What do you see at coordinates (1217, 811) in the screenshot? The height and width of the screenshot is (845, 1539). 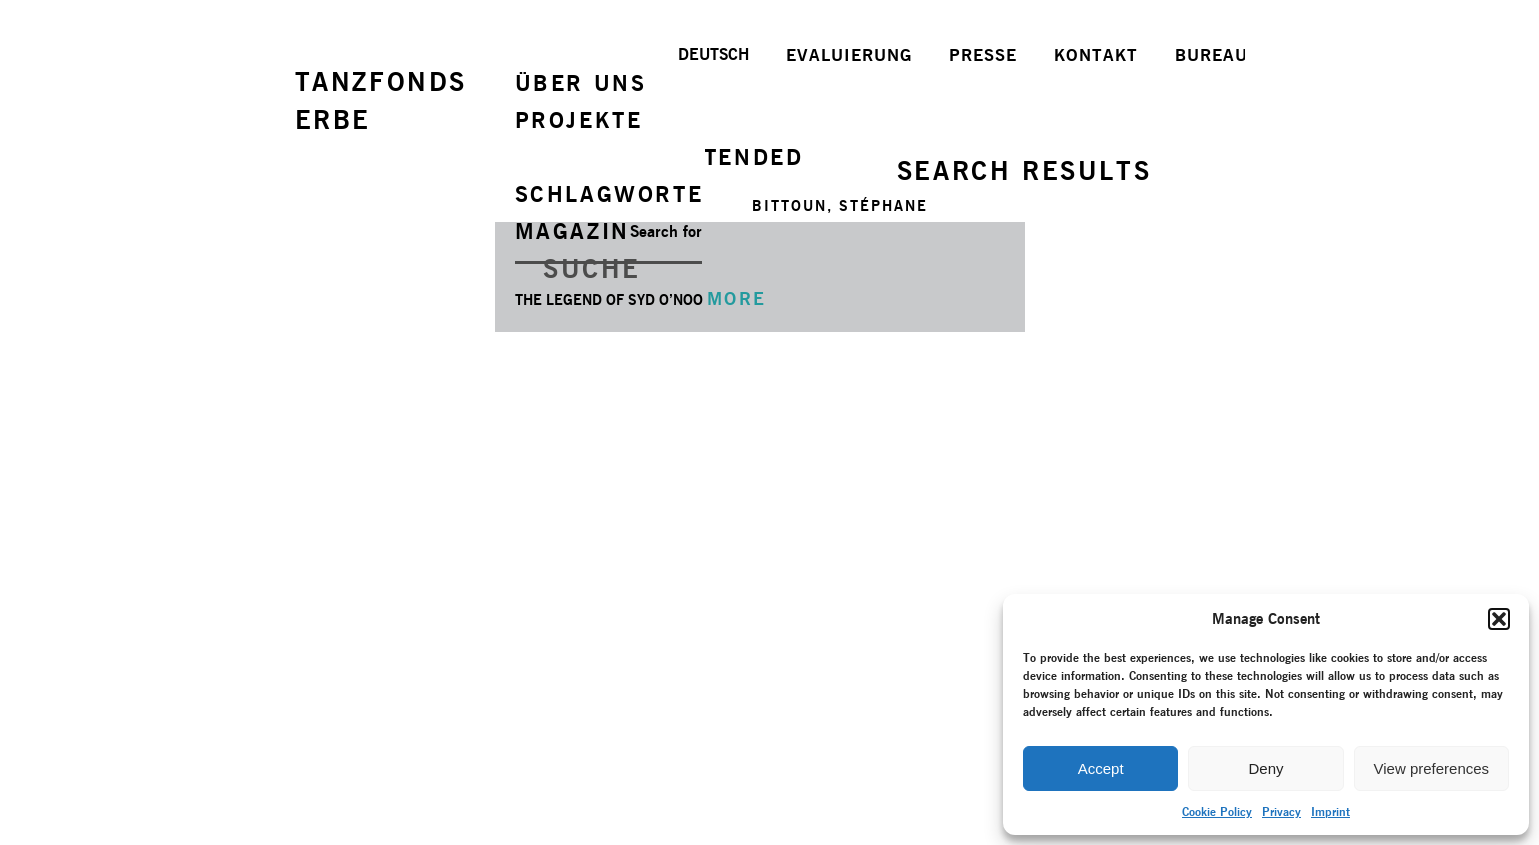 I see `Cookie Policy` at bounding box center [1217, 811].